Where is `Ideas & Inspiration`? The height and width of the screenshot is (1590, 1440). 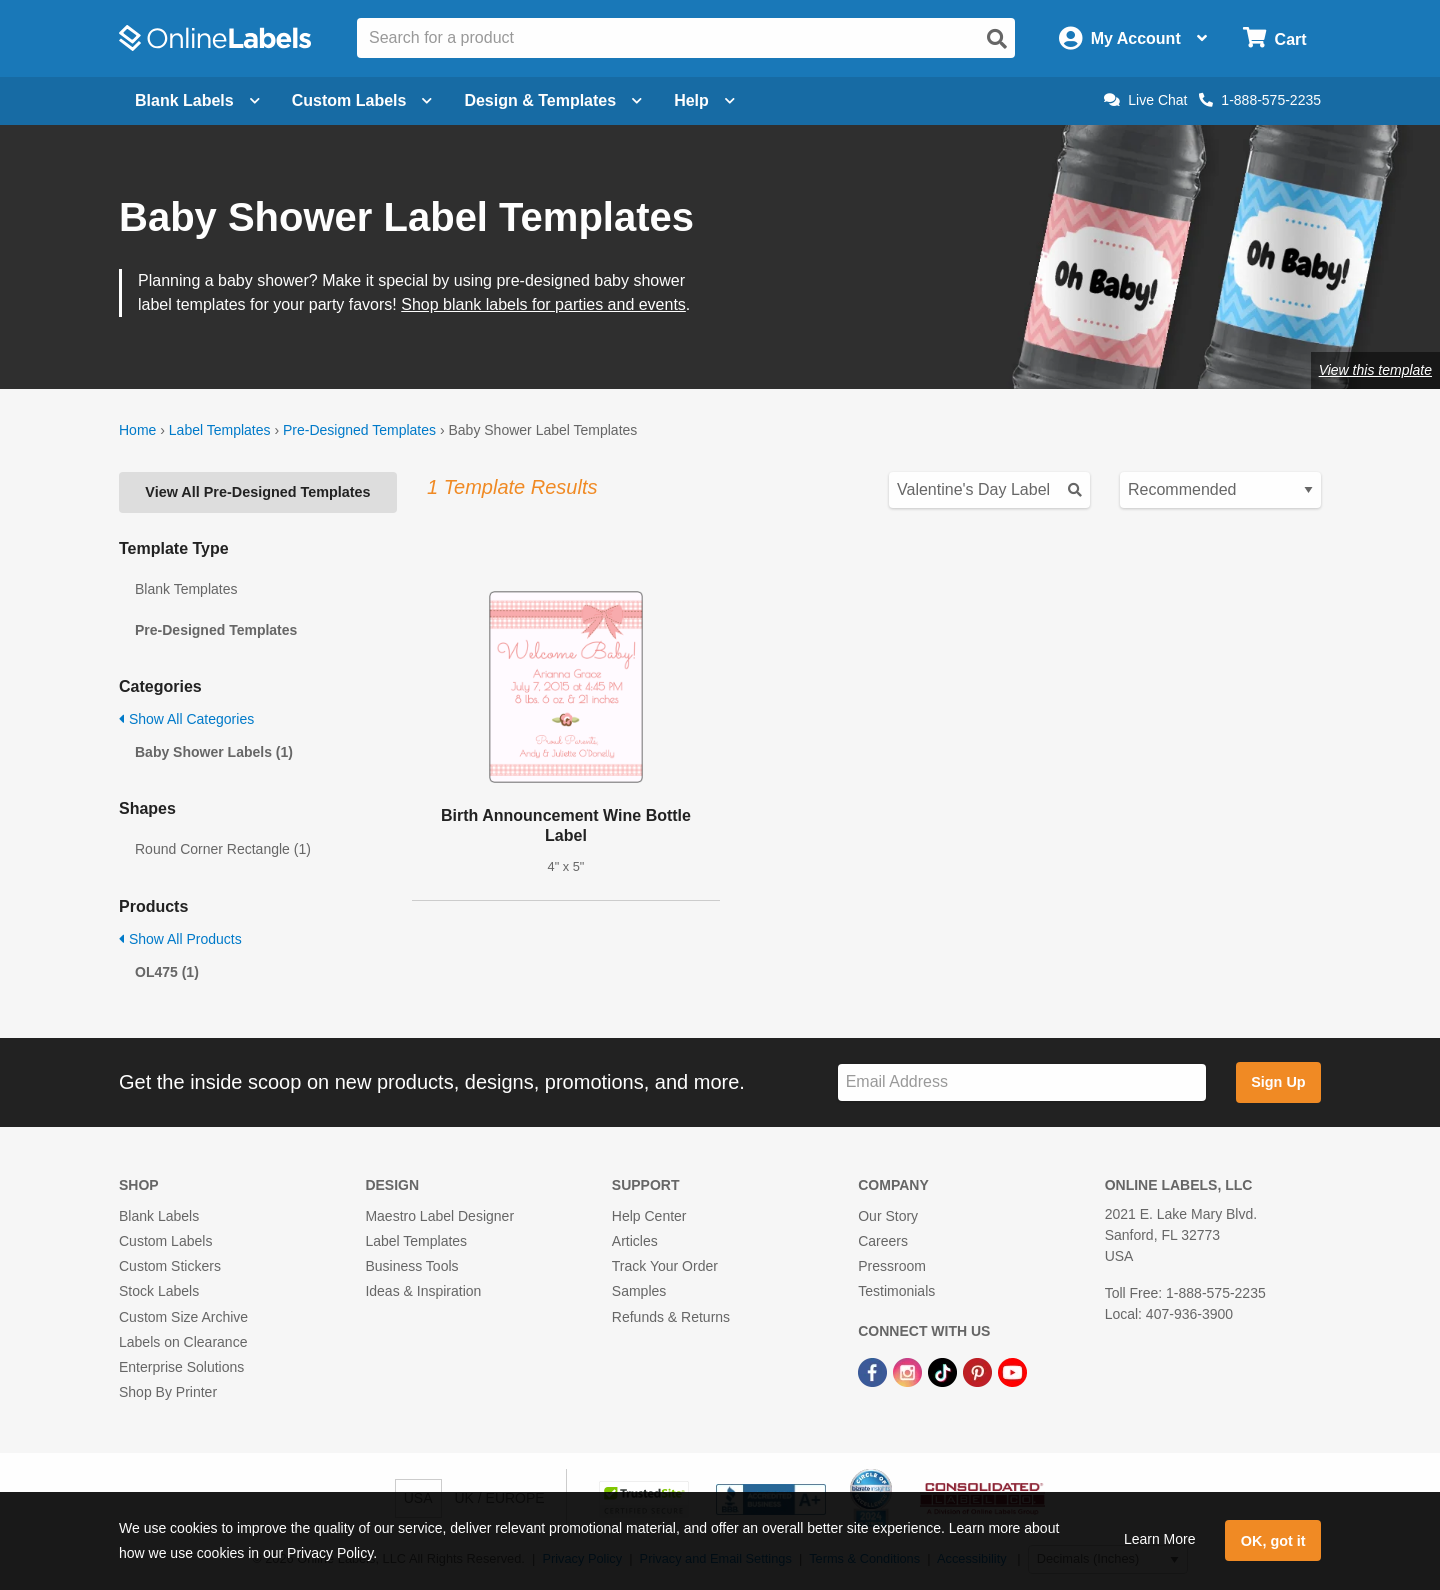 Ideas & Inspiration is located at coordinates (423, 1291).